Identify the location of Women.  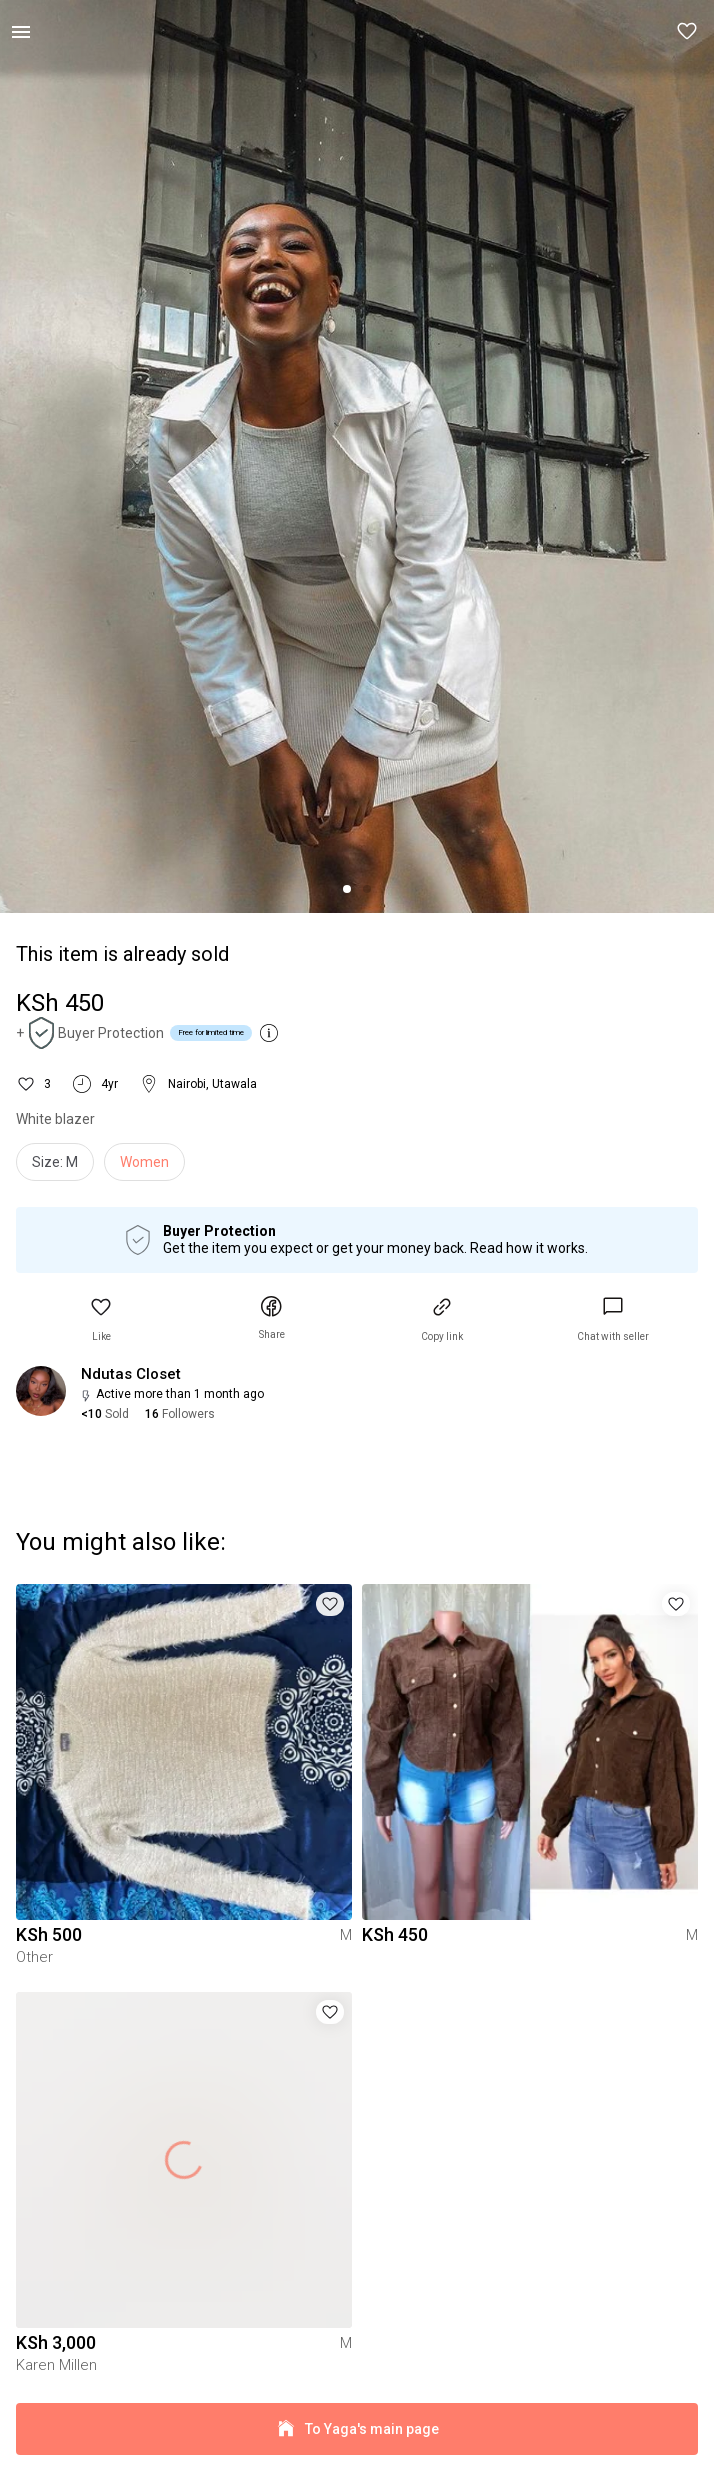
(144, 1162).